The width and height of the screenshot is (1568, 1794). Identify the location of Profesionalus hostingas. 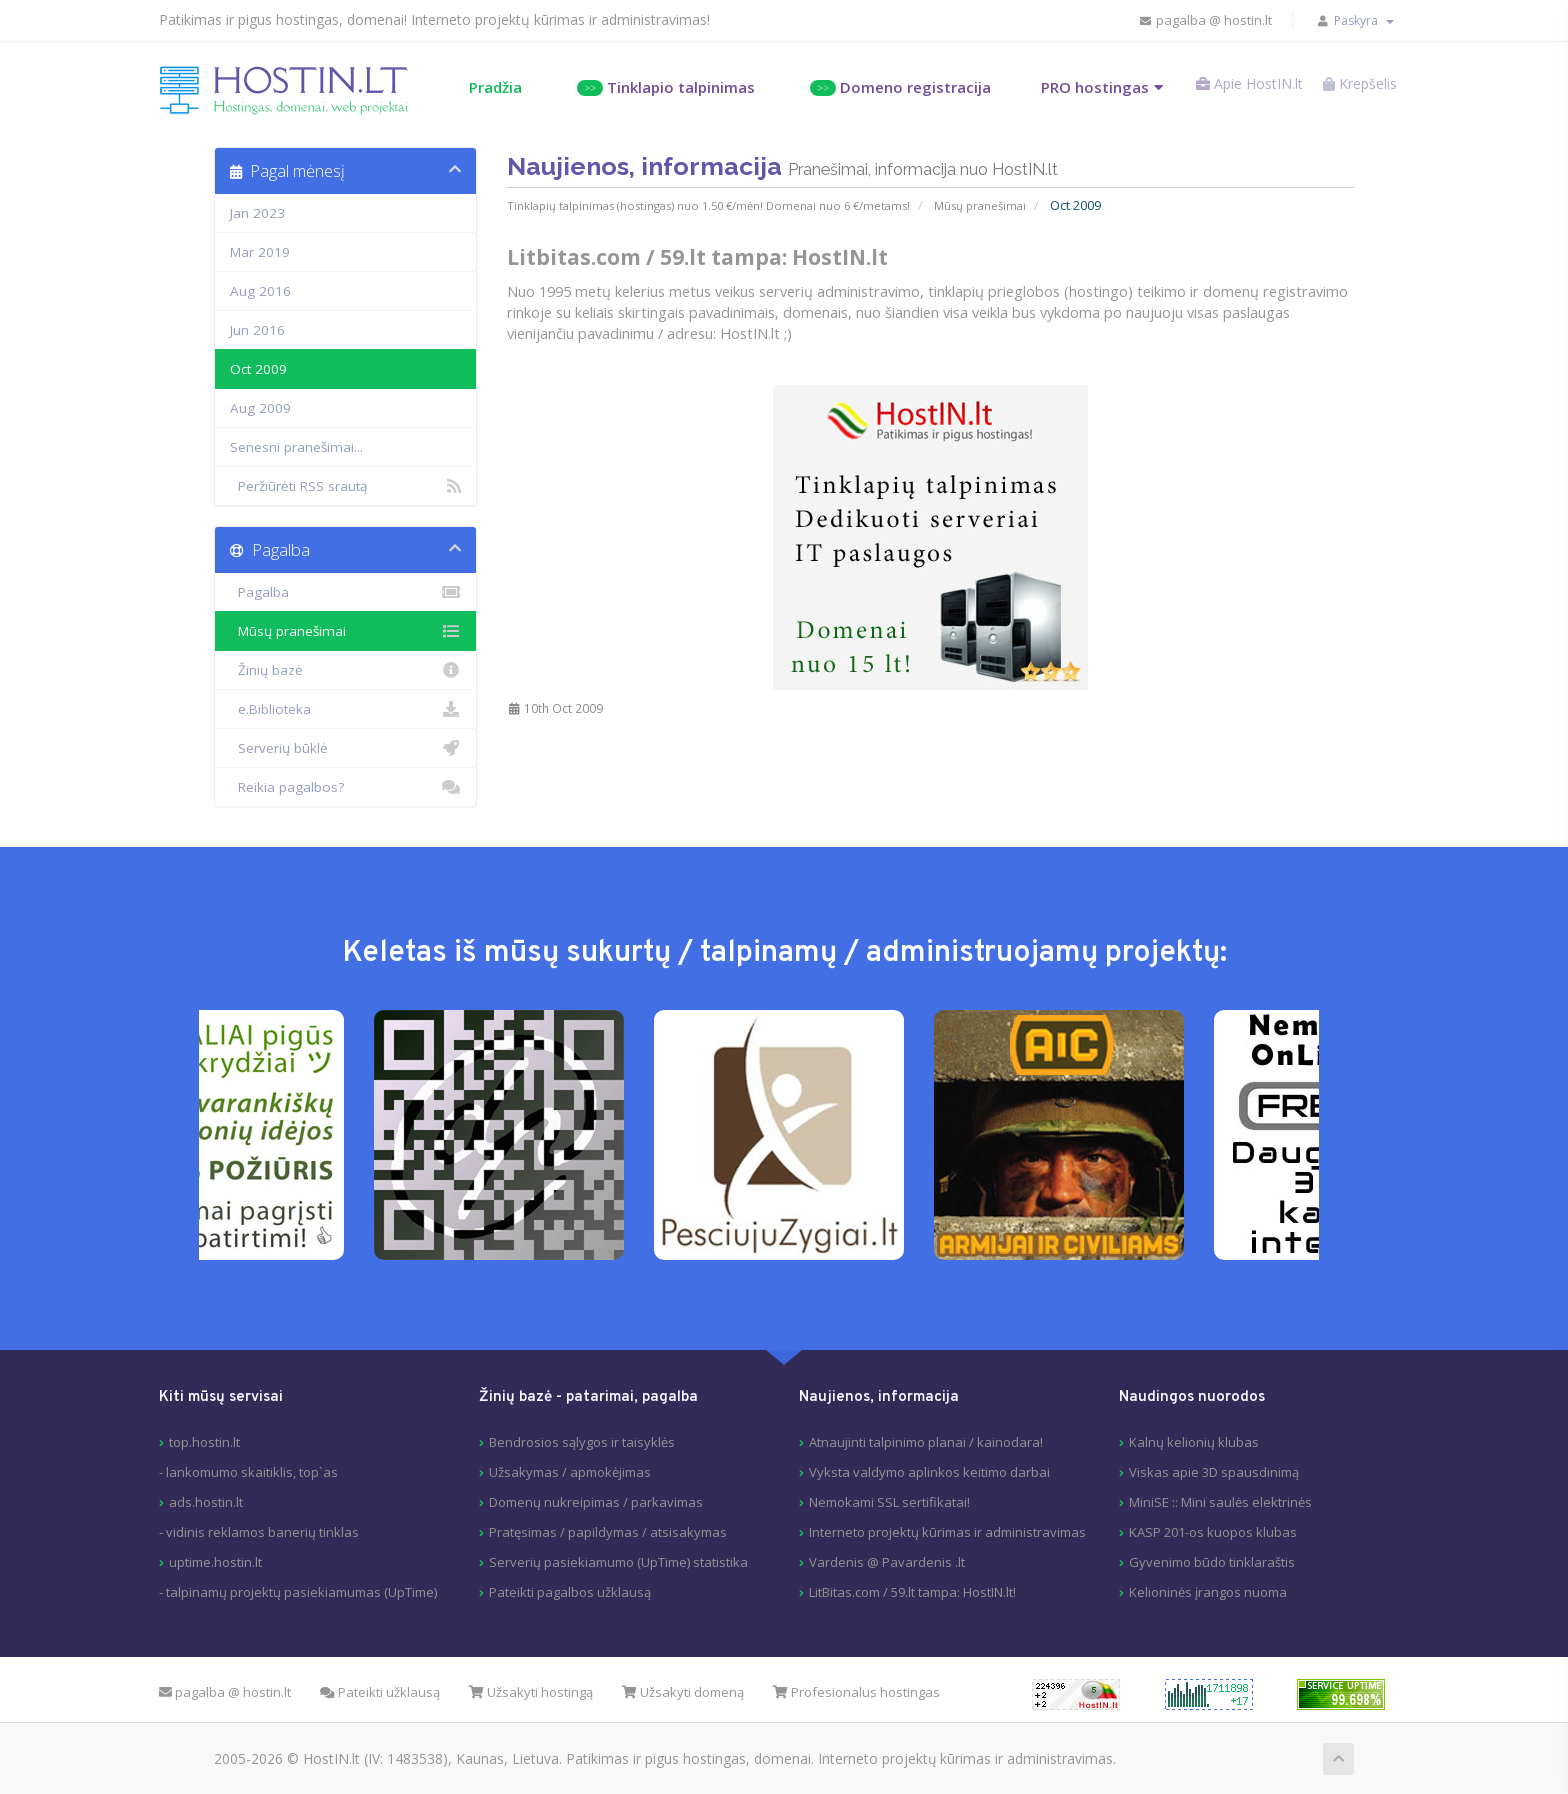
(856, 1691).